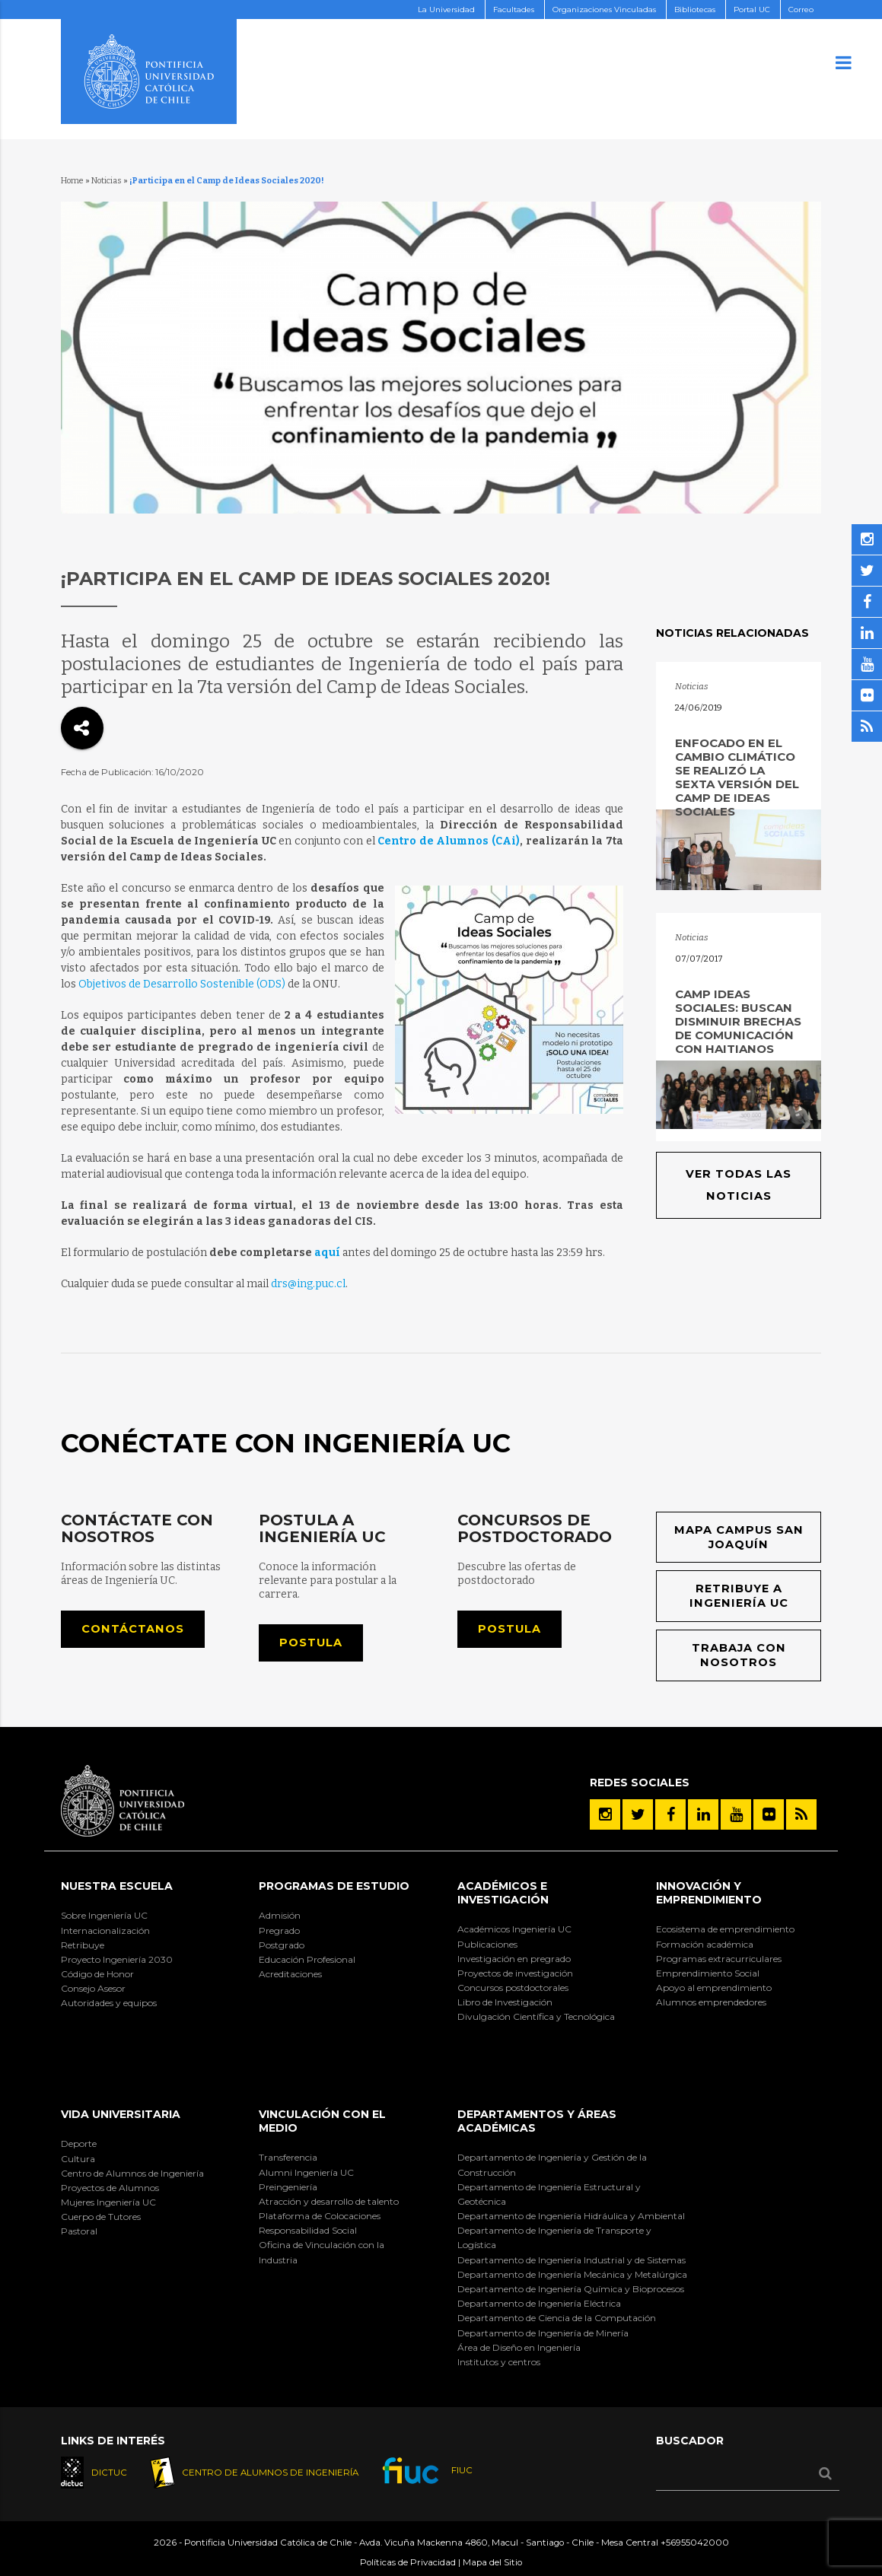 This screenshot has width=882, height=2576. What do you see at coordinates (280, 1915) in the screenshot?
I see `Admisión` at bounding box center [280, 1915].